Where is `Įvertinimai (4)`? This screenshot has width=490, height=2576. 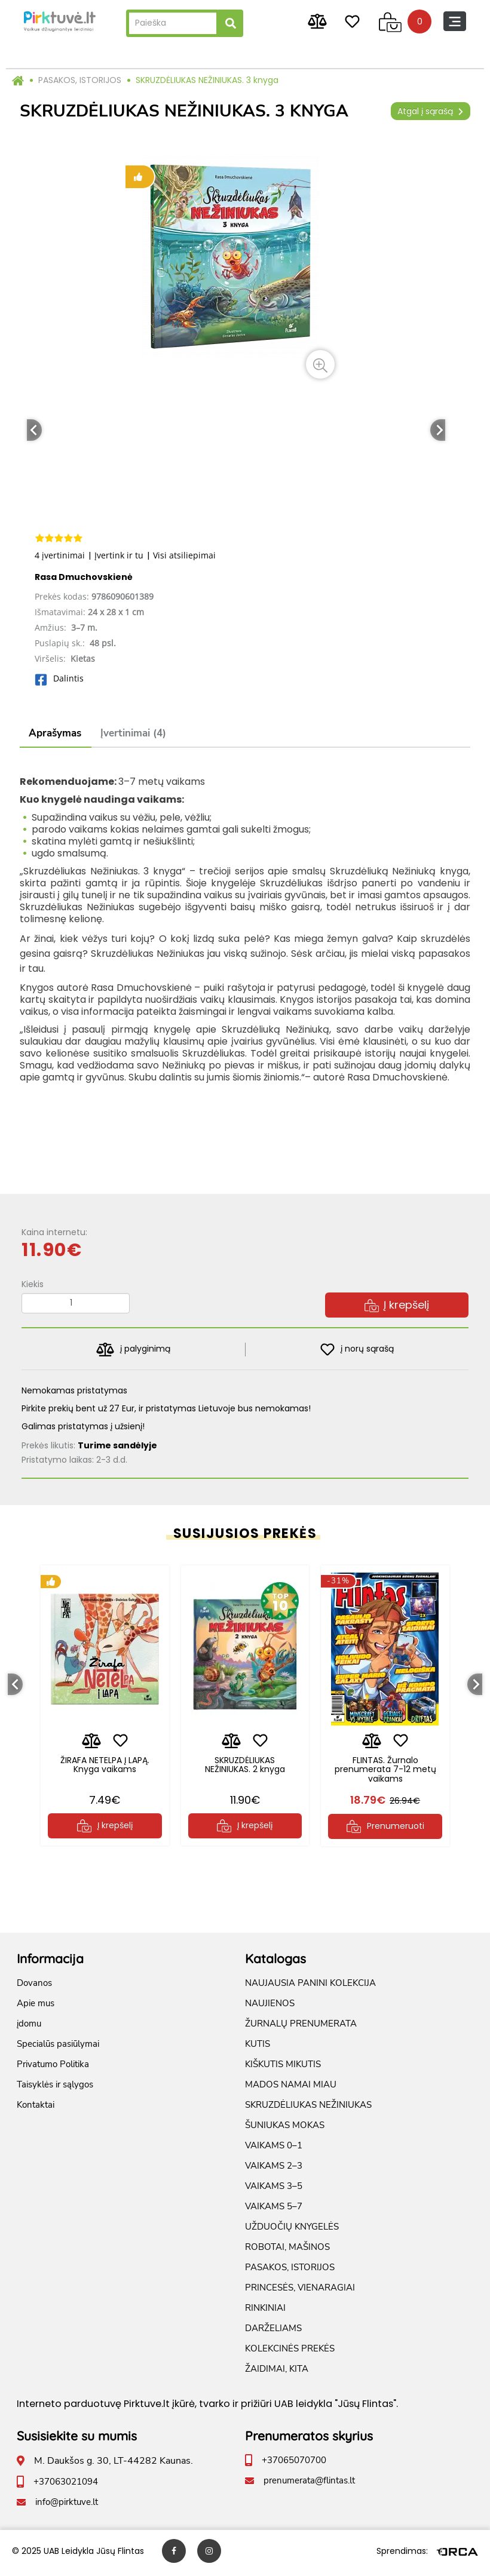 Įvertinimai (4) is located at coordinates (133, 733).